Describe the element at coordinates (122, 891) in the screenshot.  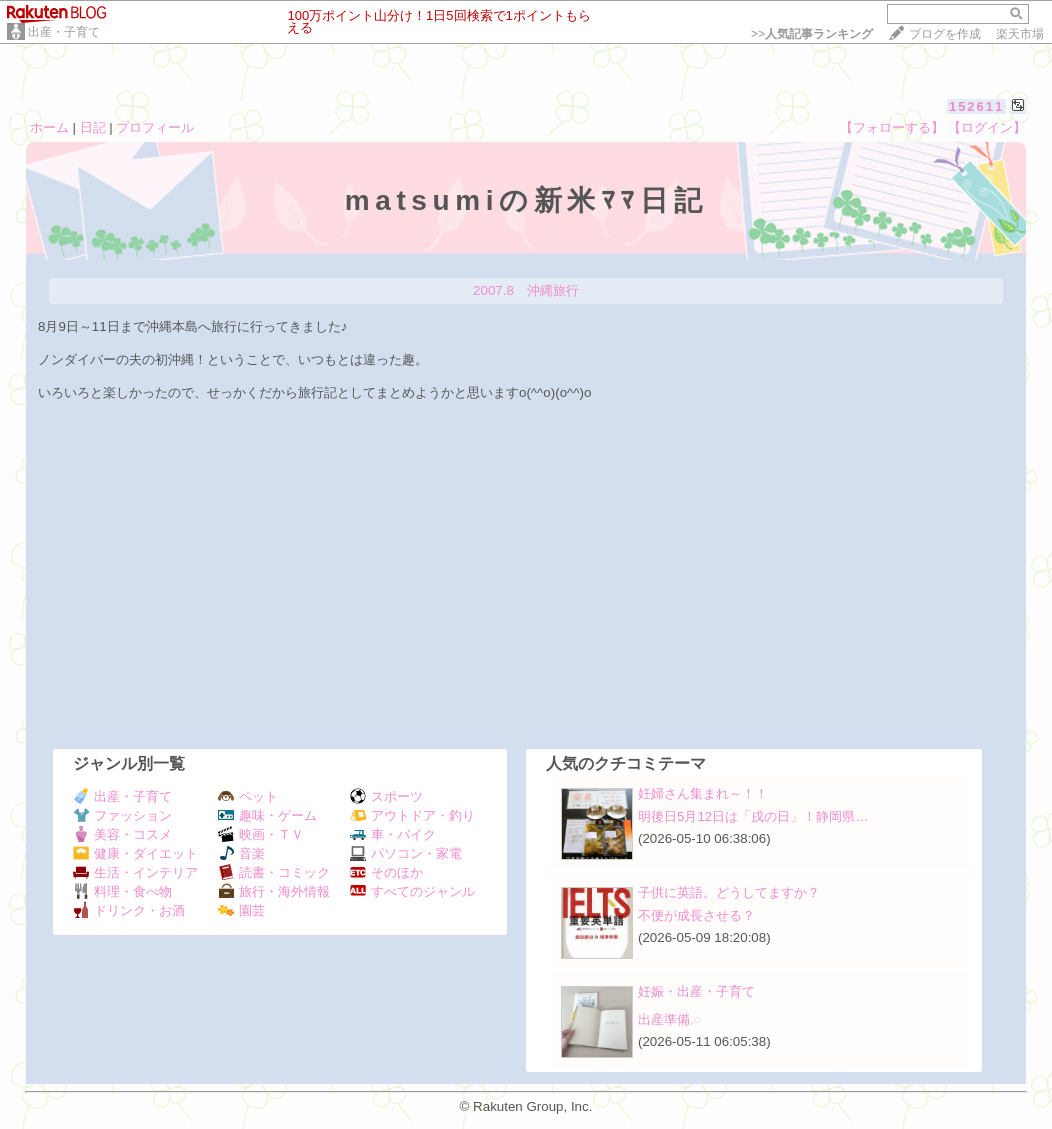
I see `料理・食べ物` at that location.